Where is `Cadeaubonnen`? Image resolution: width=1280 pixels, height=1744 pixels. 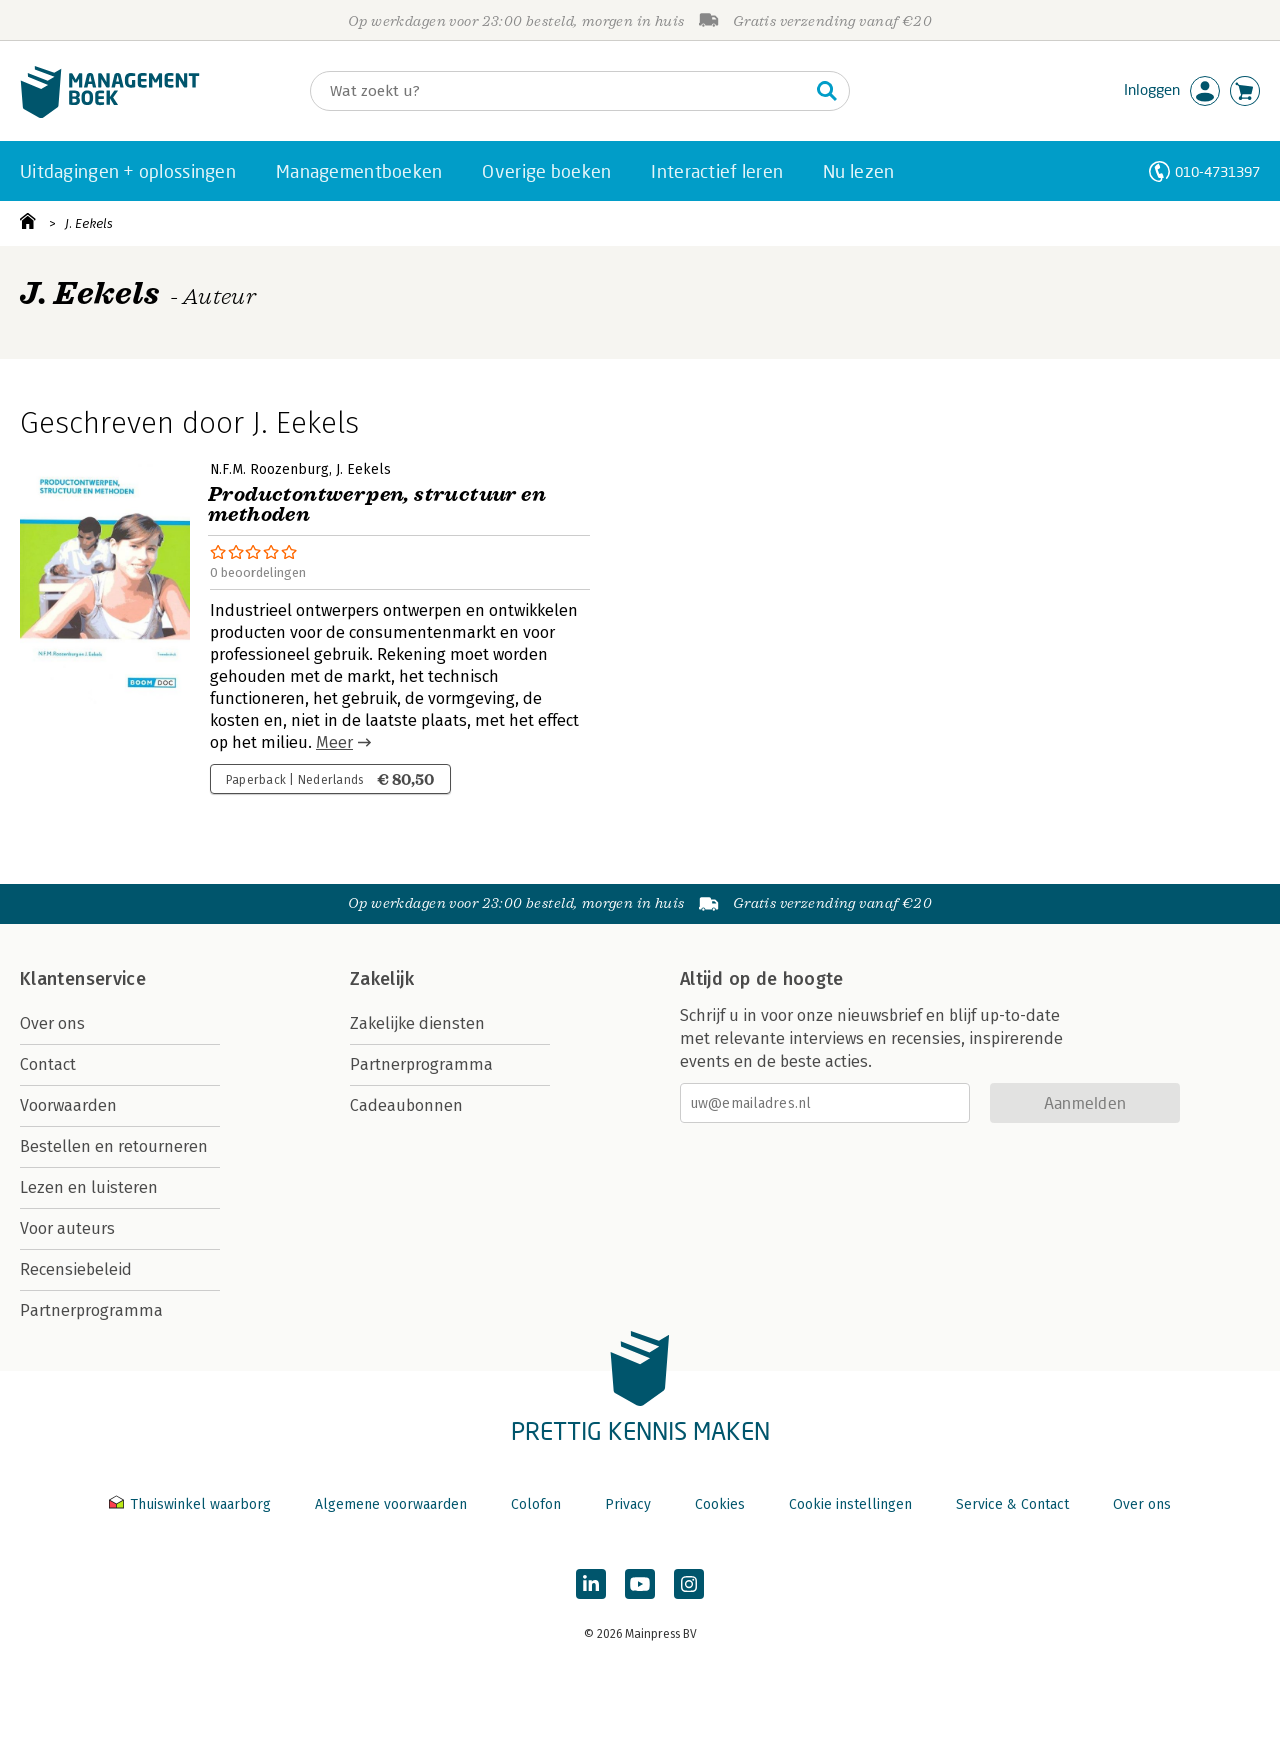 Cadeaubonnen is located at coordinates (406, 1105).